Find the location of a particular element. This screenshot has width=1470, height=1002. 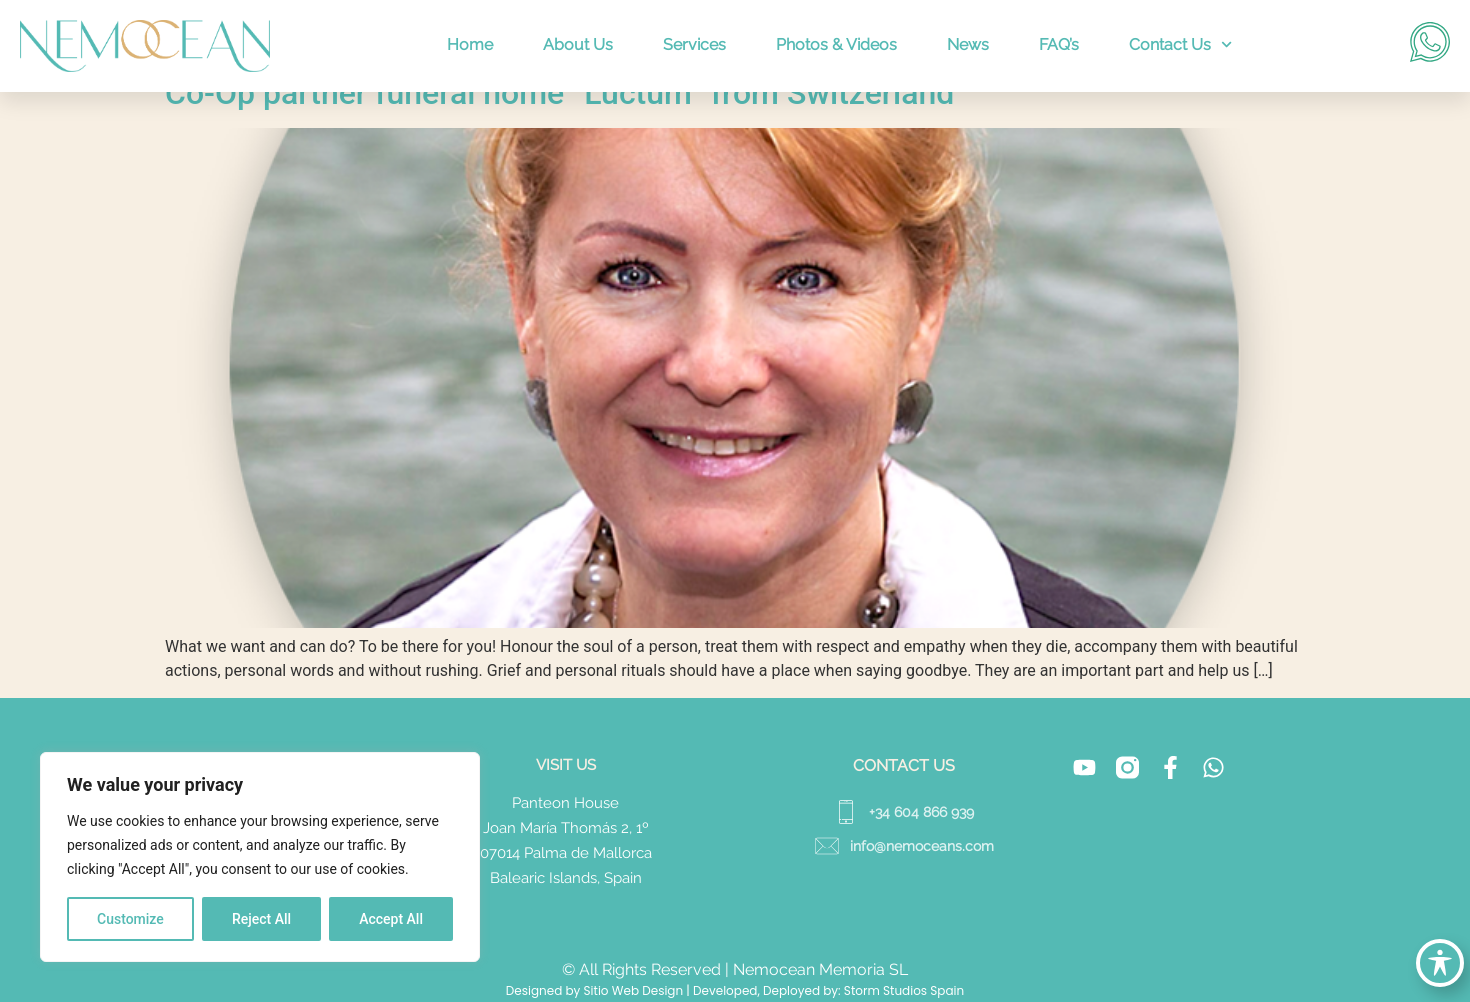

[Toggle Accessibility Toolbar] is located at coordinates (1440, 963).